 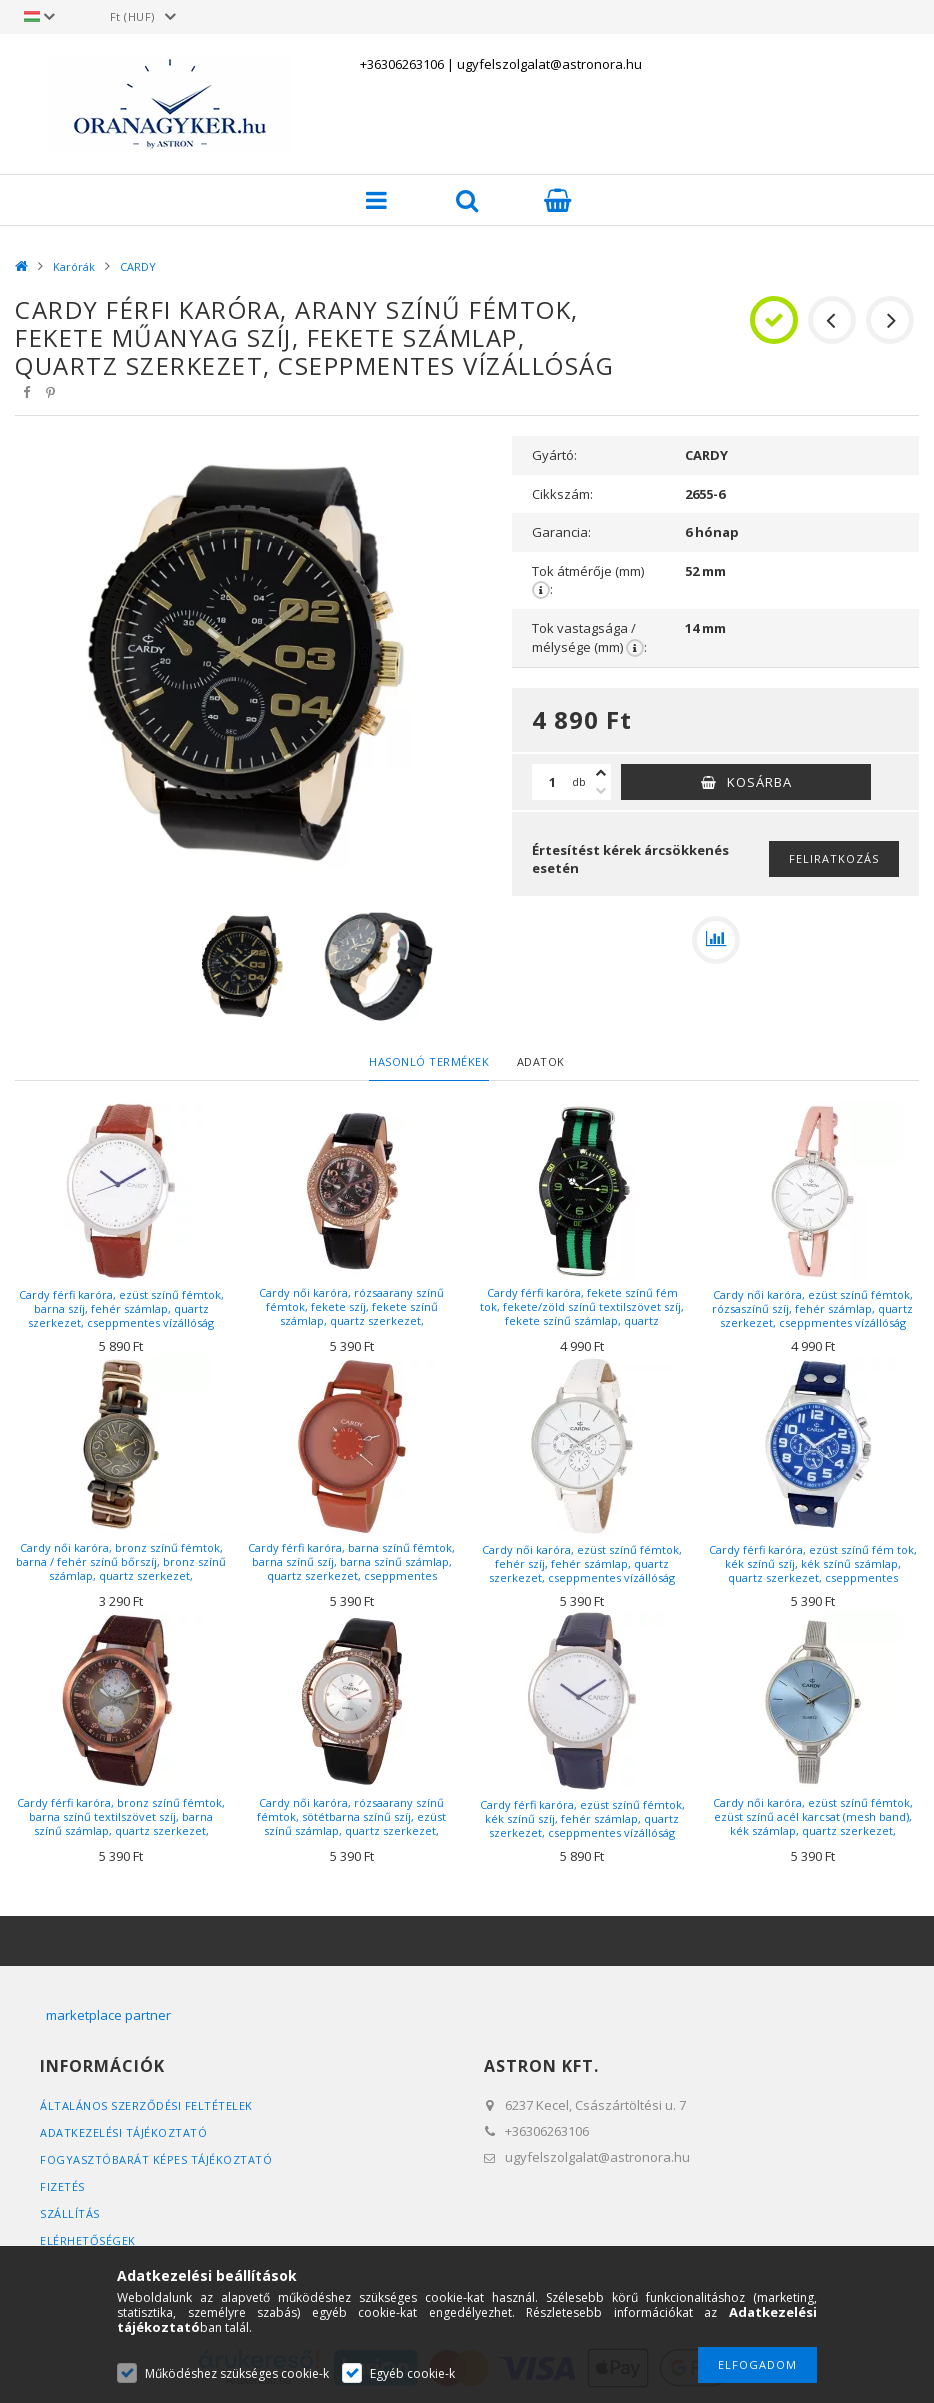 I want to click on Karórák, so click(x=74, y=266).